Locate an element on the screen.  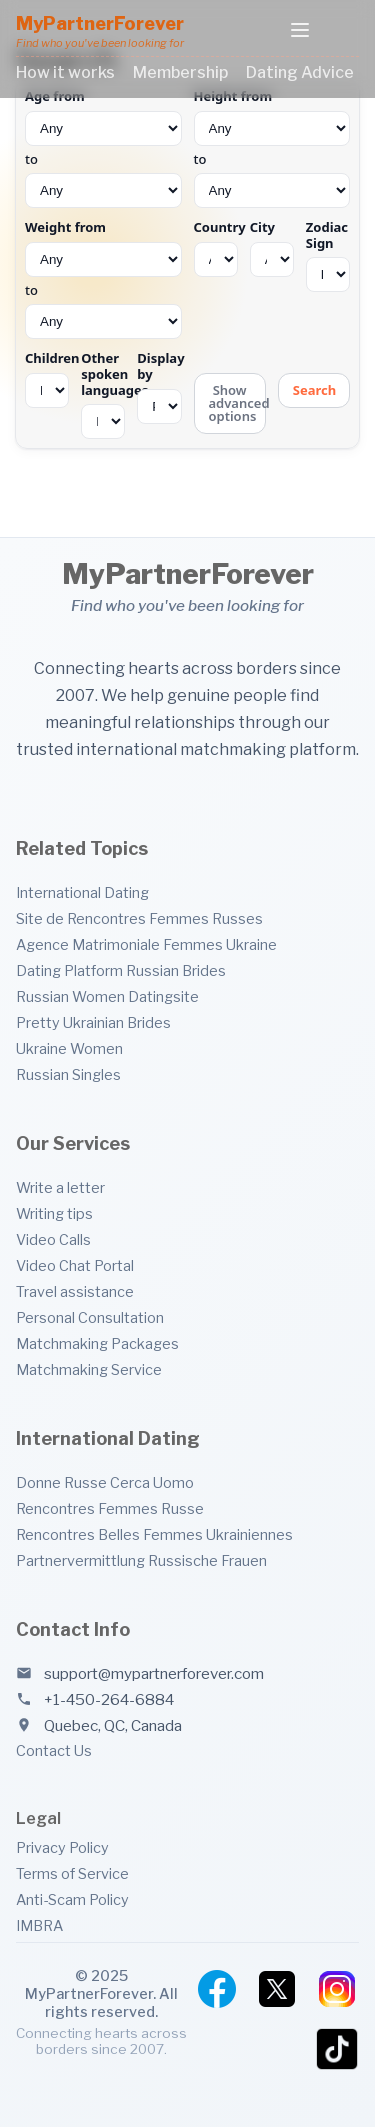
Site de Rencontres Femmes Russes is located at coordinates (139, 919).